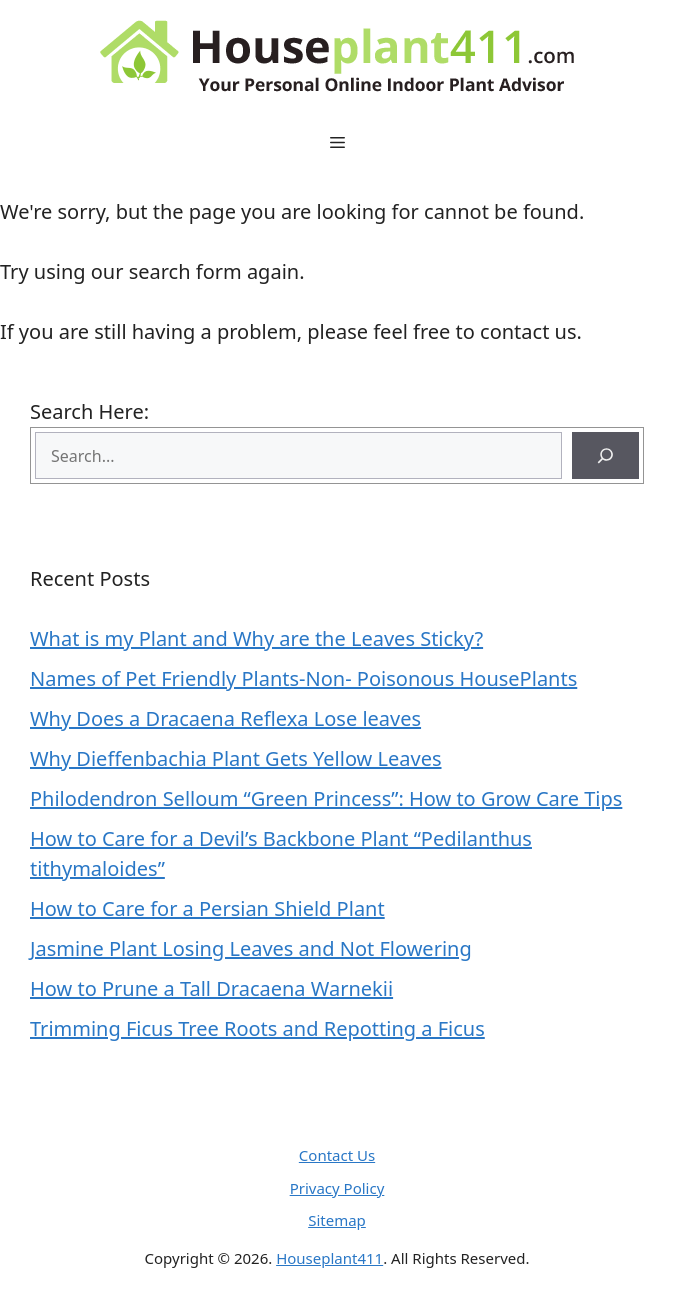 This screenshot has width=674, height=1289. What do you see at coordinates (257, 1028) in the screenshot?
I see `Trimming Ficus Tree Roots and Repotting a Ficus` at bounding box center [257, 1028].